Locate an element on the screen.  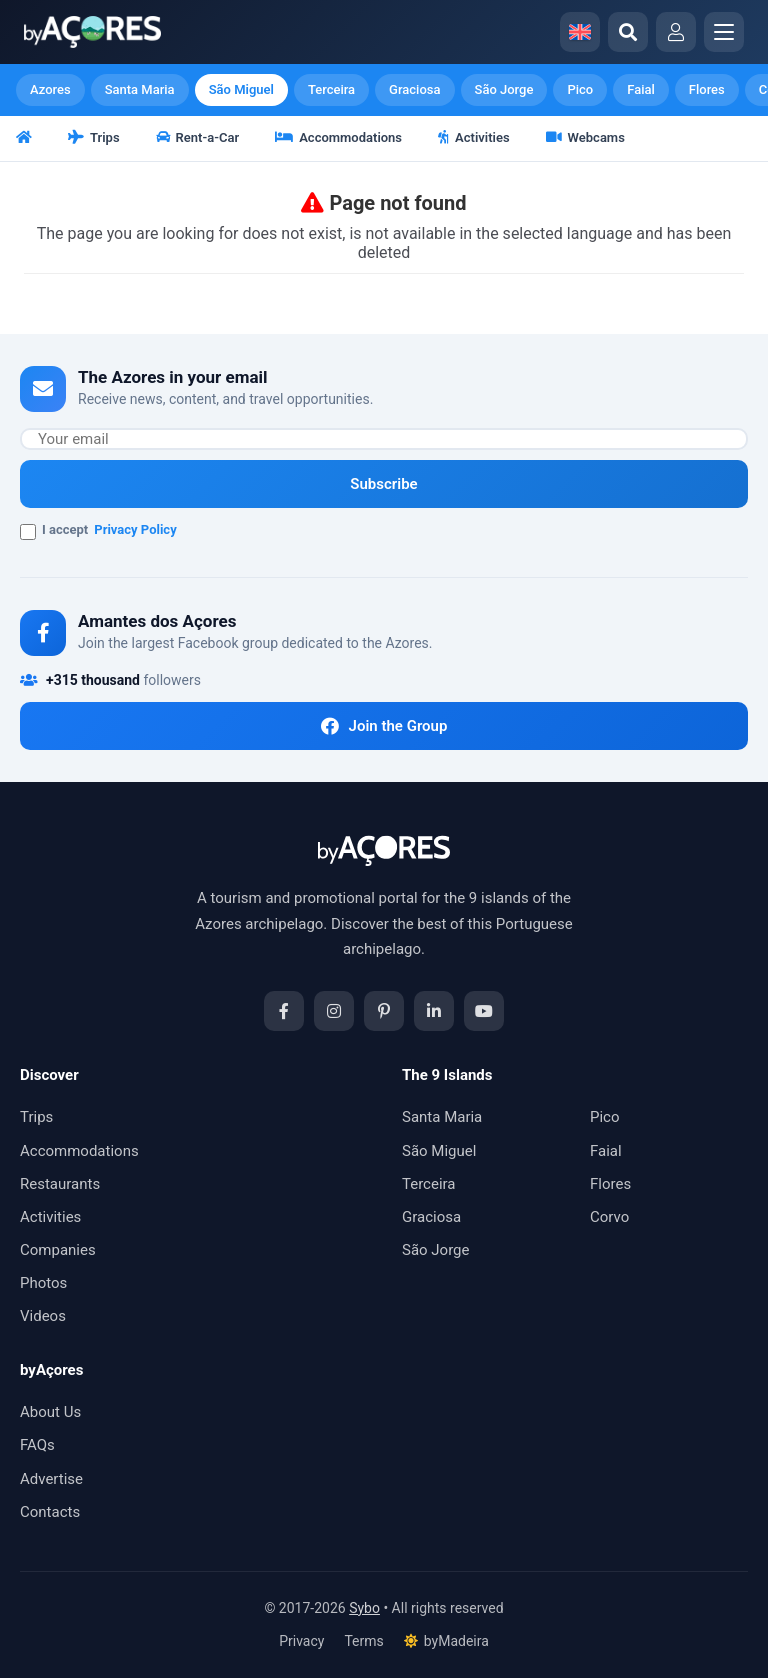
Restaurants is located at coordinates (60, 1184).